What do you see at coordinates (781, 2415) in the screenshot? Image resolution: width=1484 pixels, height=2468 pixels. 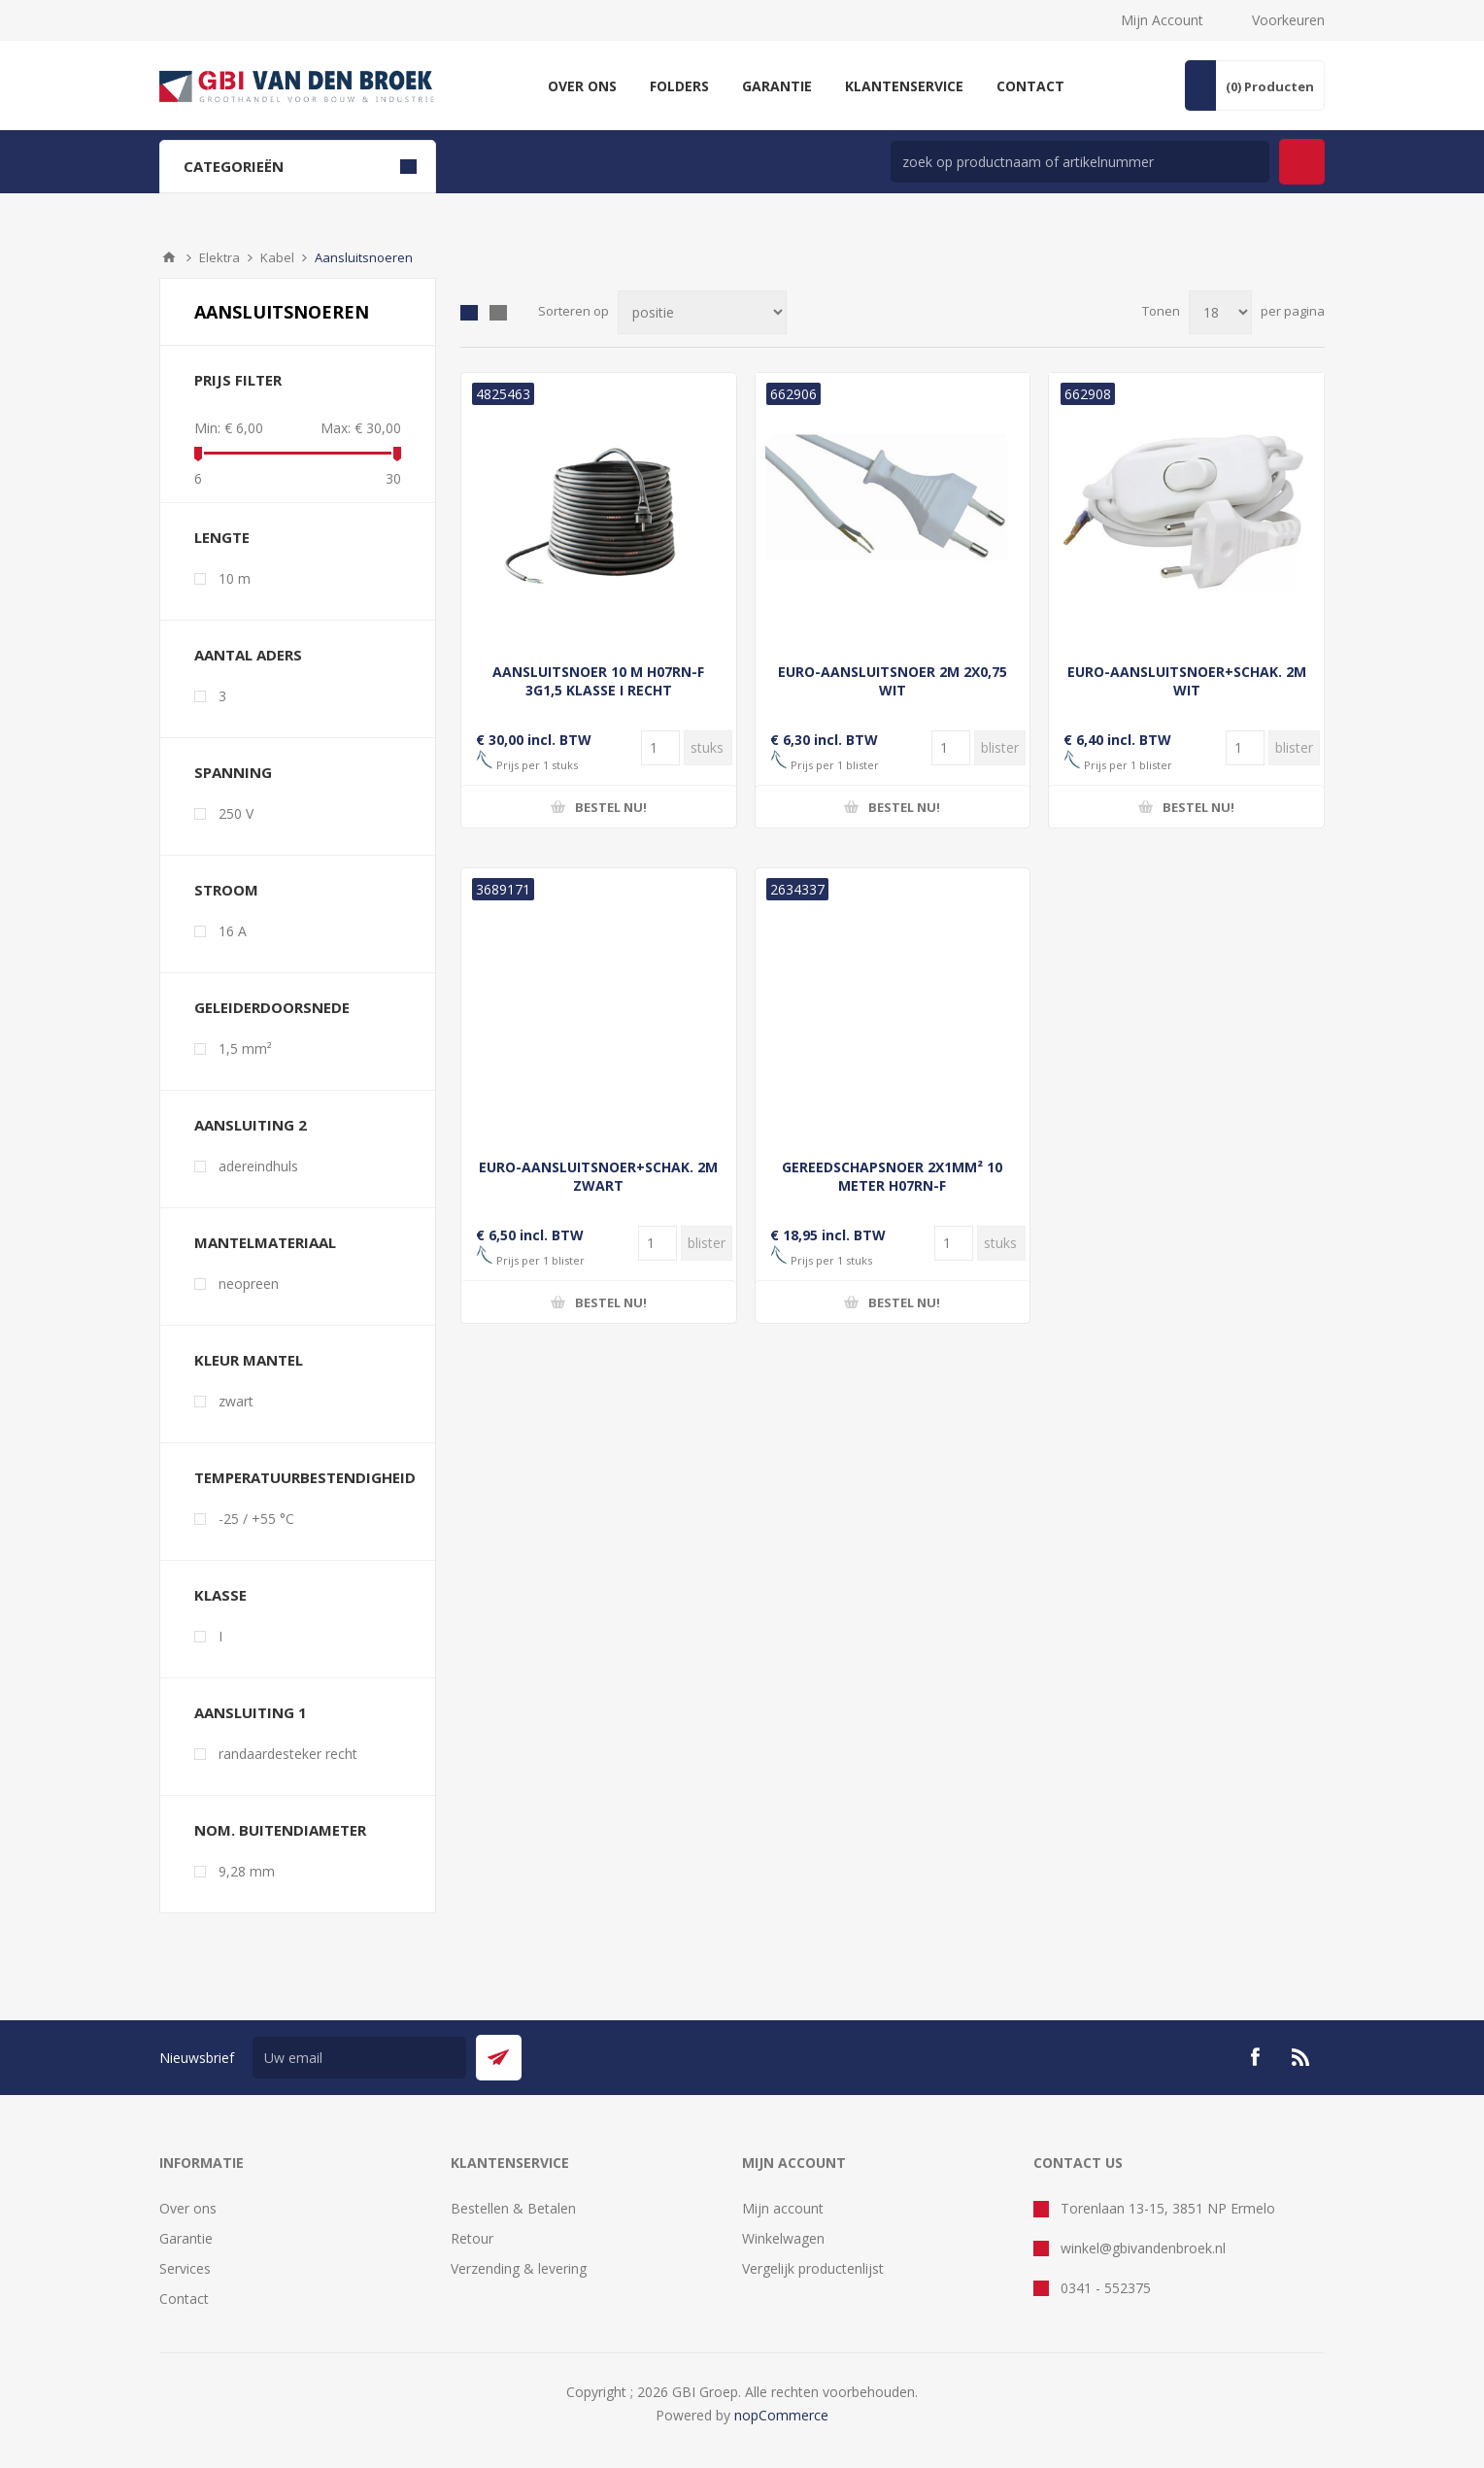 I see `nopCommerce` at bounding box center [781, 2415].